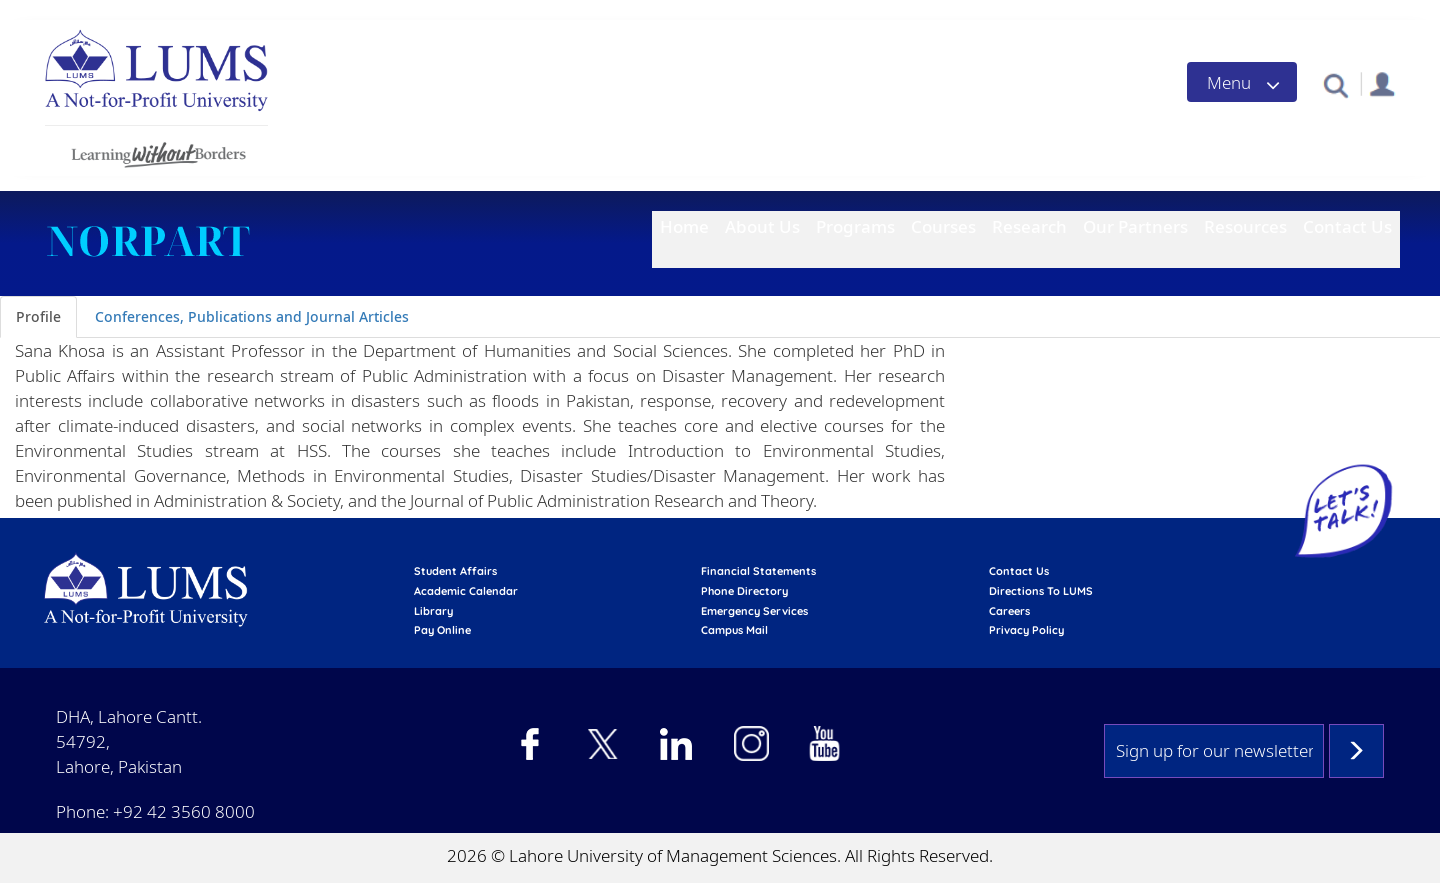 The width and height of the screenshot is (1440, 884). Describe the element at coordinates (762, 226) in the screenshot. I see `About Us` at that location.